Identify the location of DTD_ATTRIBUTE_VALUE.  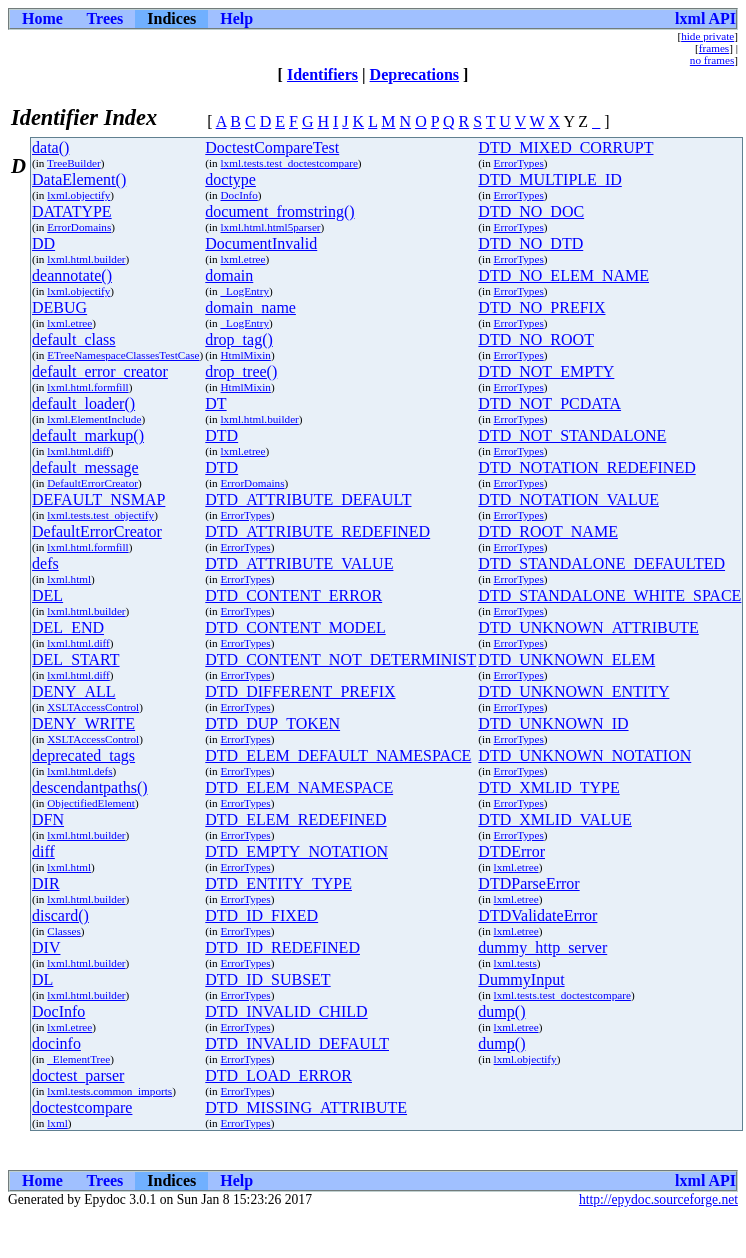
(299, 563).